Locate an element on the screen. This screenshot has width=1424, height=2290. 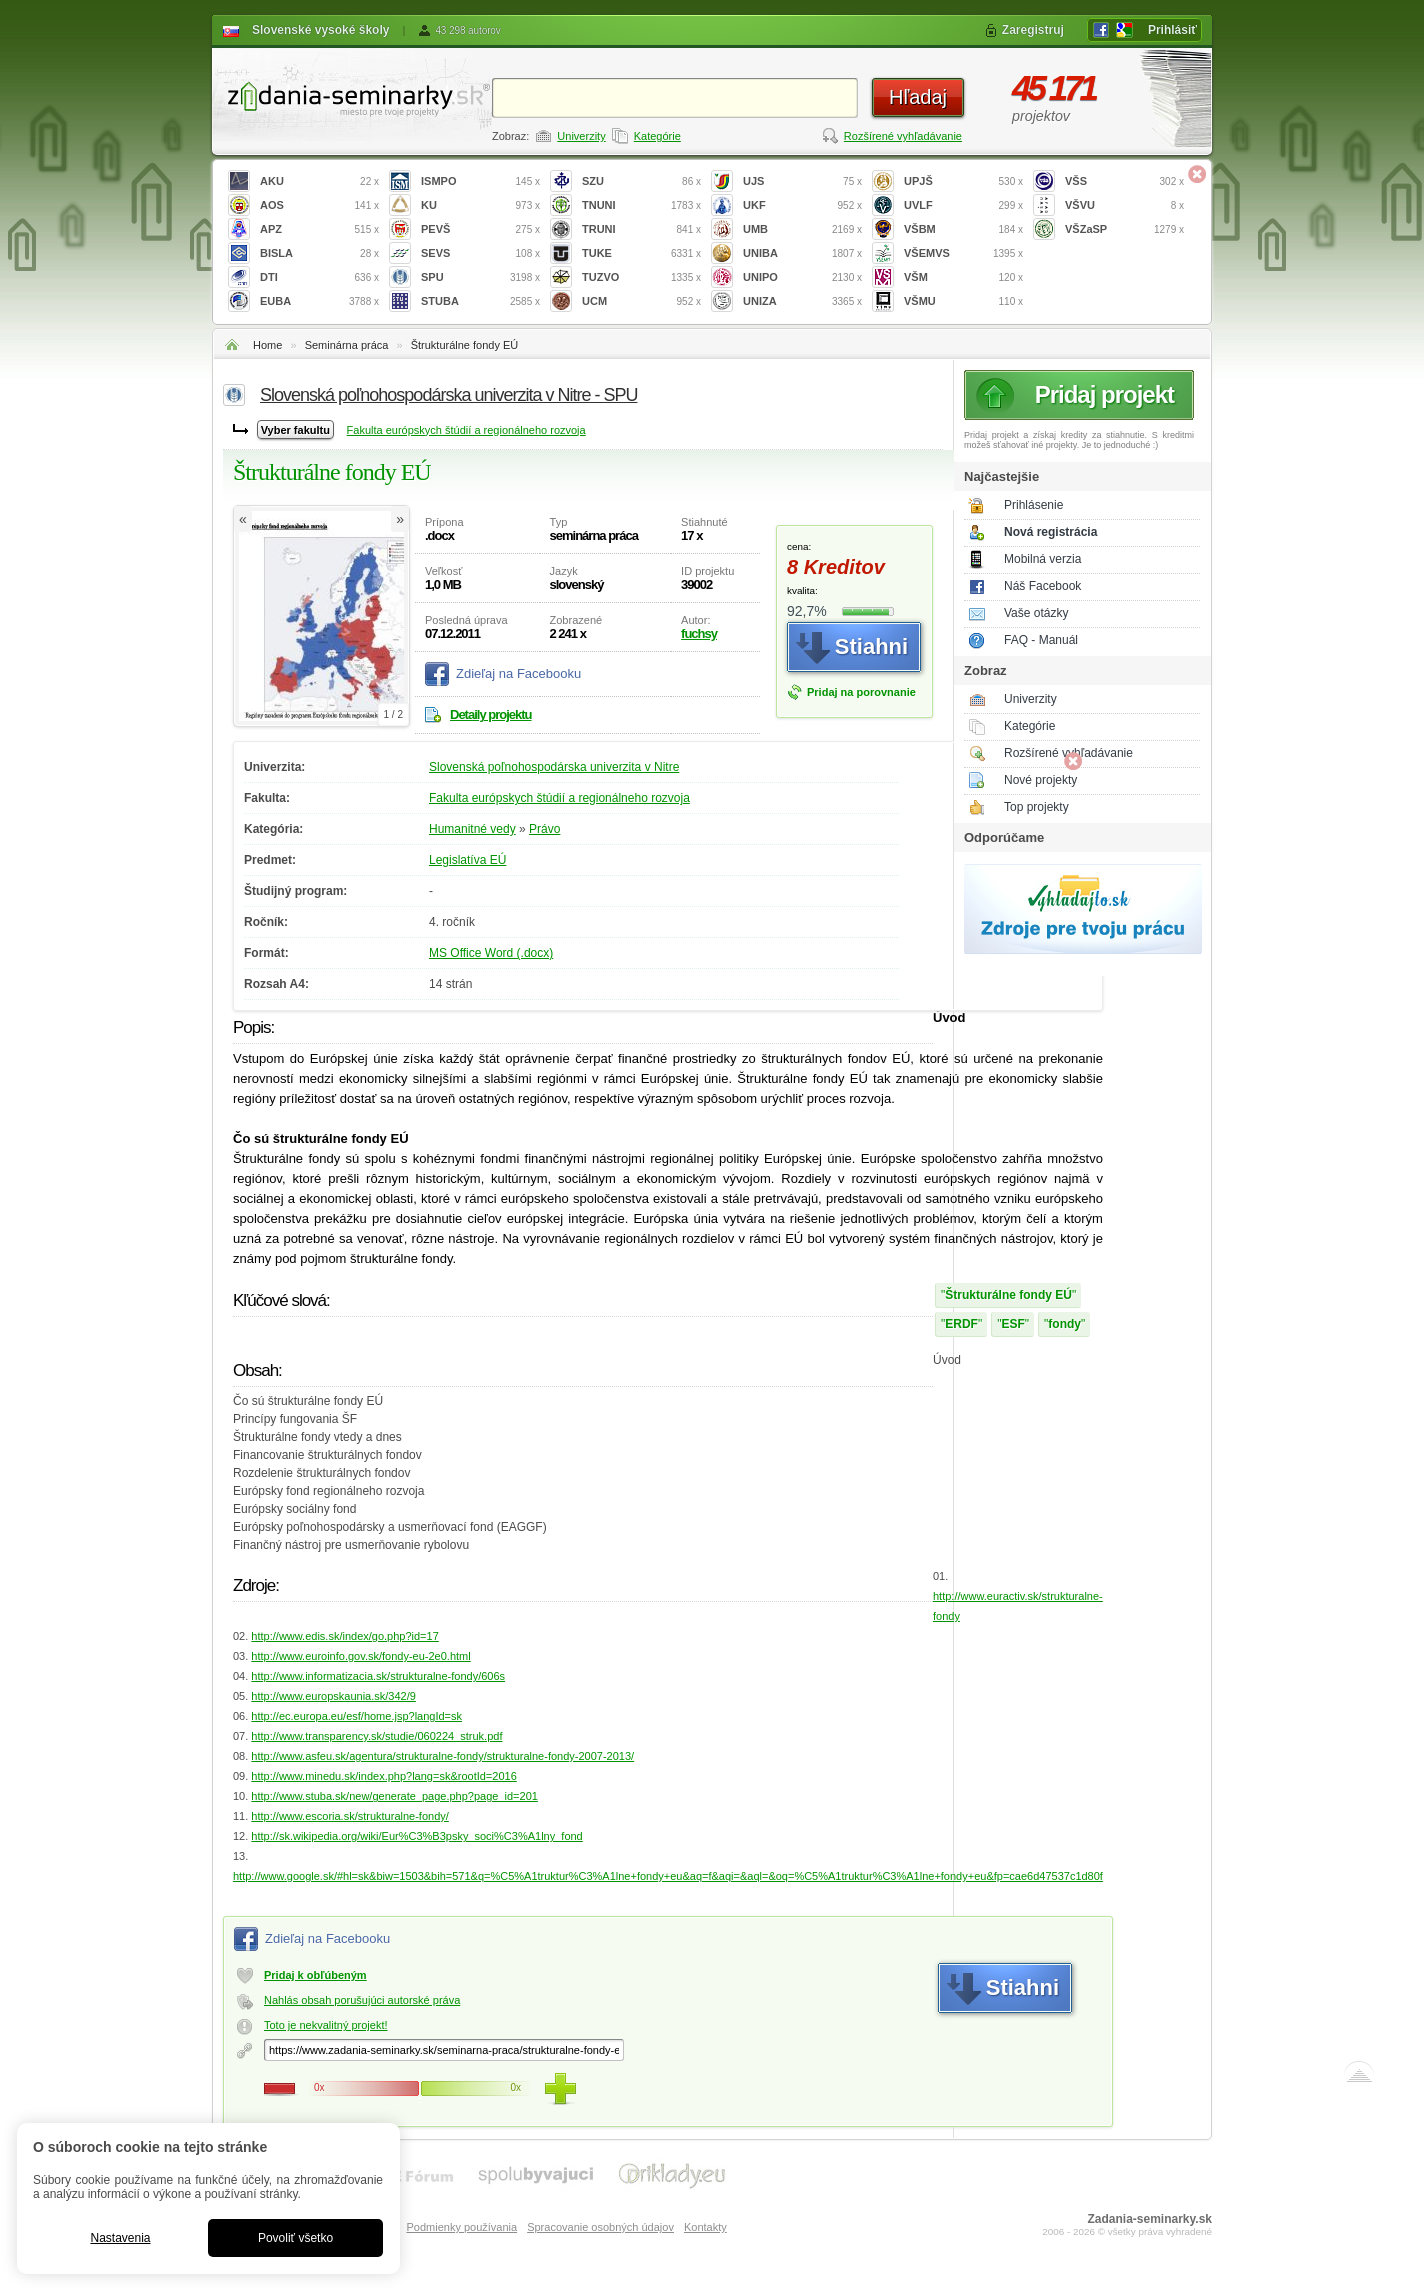
SEVS is located at coordinates (480, 253).